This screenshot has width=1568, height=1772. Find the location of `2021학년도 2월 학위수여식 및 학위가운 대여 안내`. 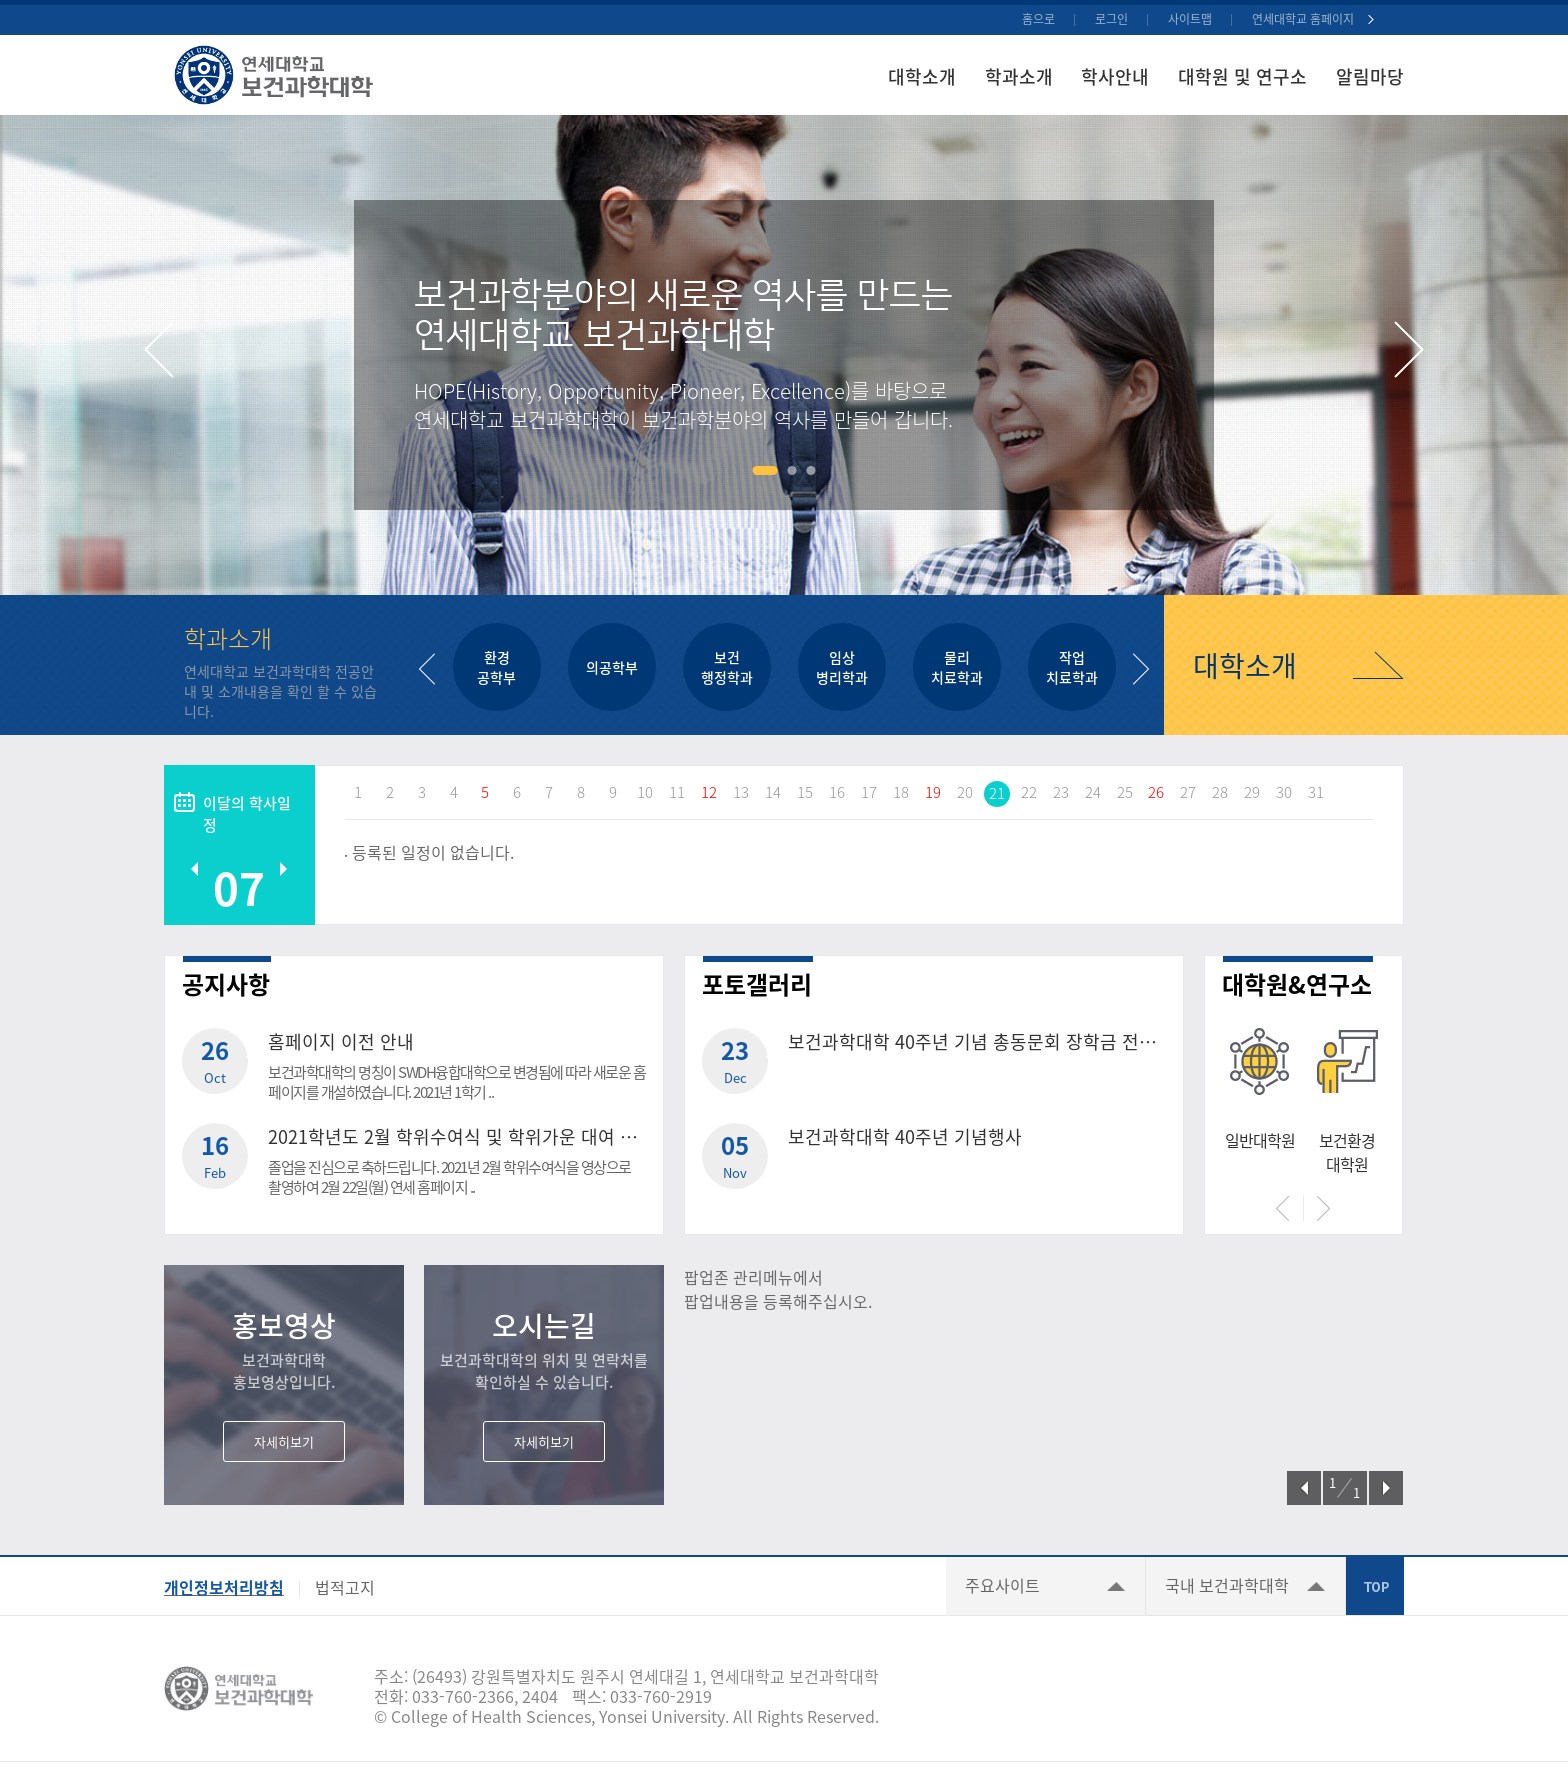

2021학년도 2월 학위수여식 및 학위가운 대여 안내 is located at coordinates (456, 1136).